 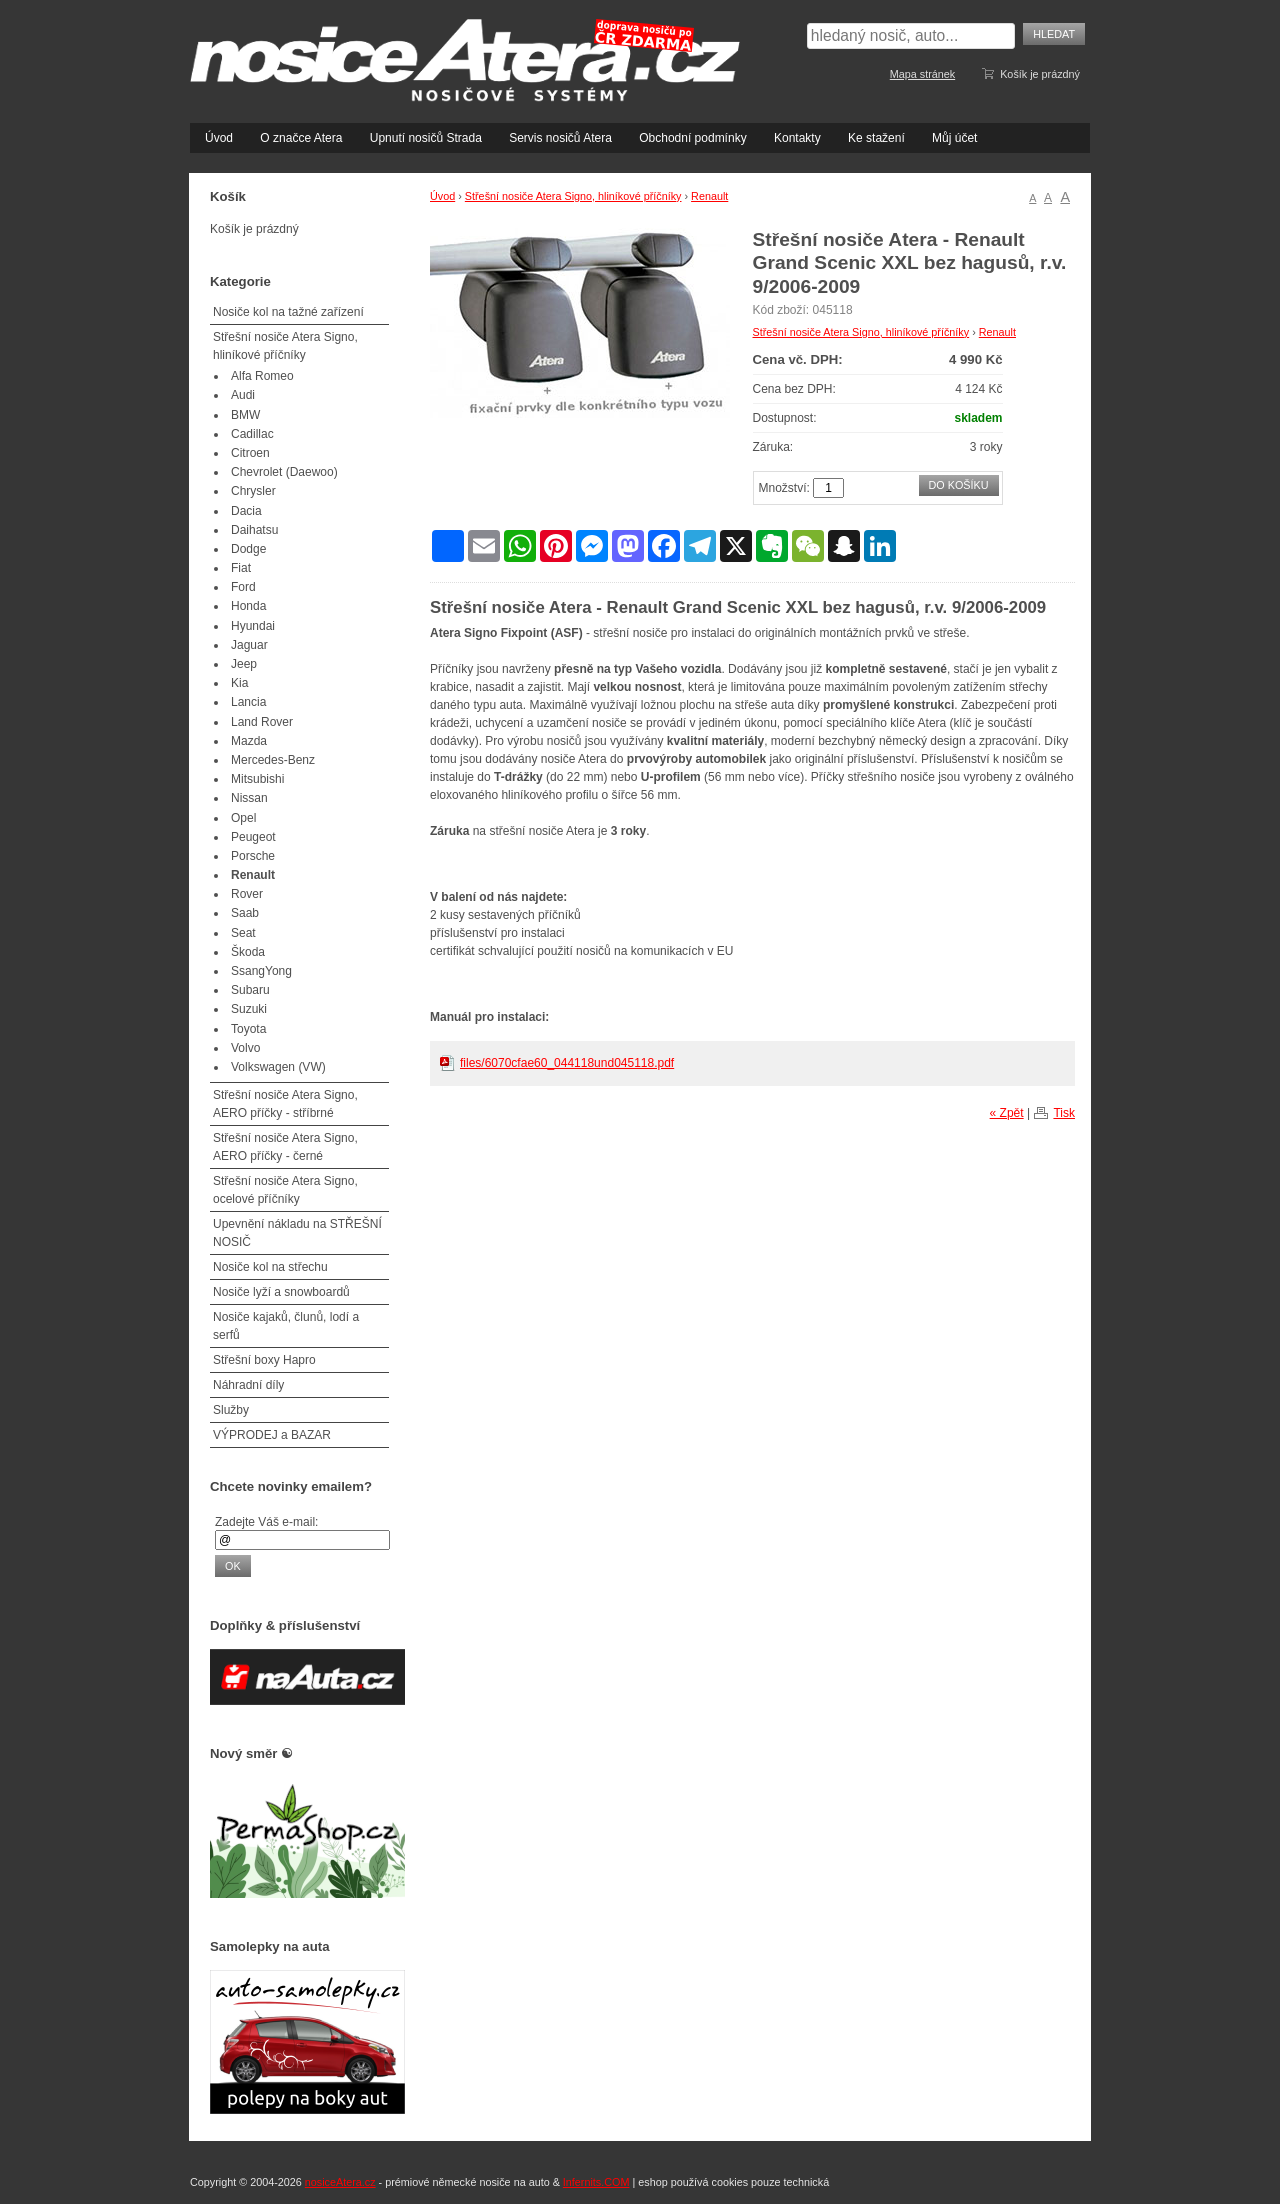 I want to click on Citroen, so click(x=250, y=453).